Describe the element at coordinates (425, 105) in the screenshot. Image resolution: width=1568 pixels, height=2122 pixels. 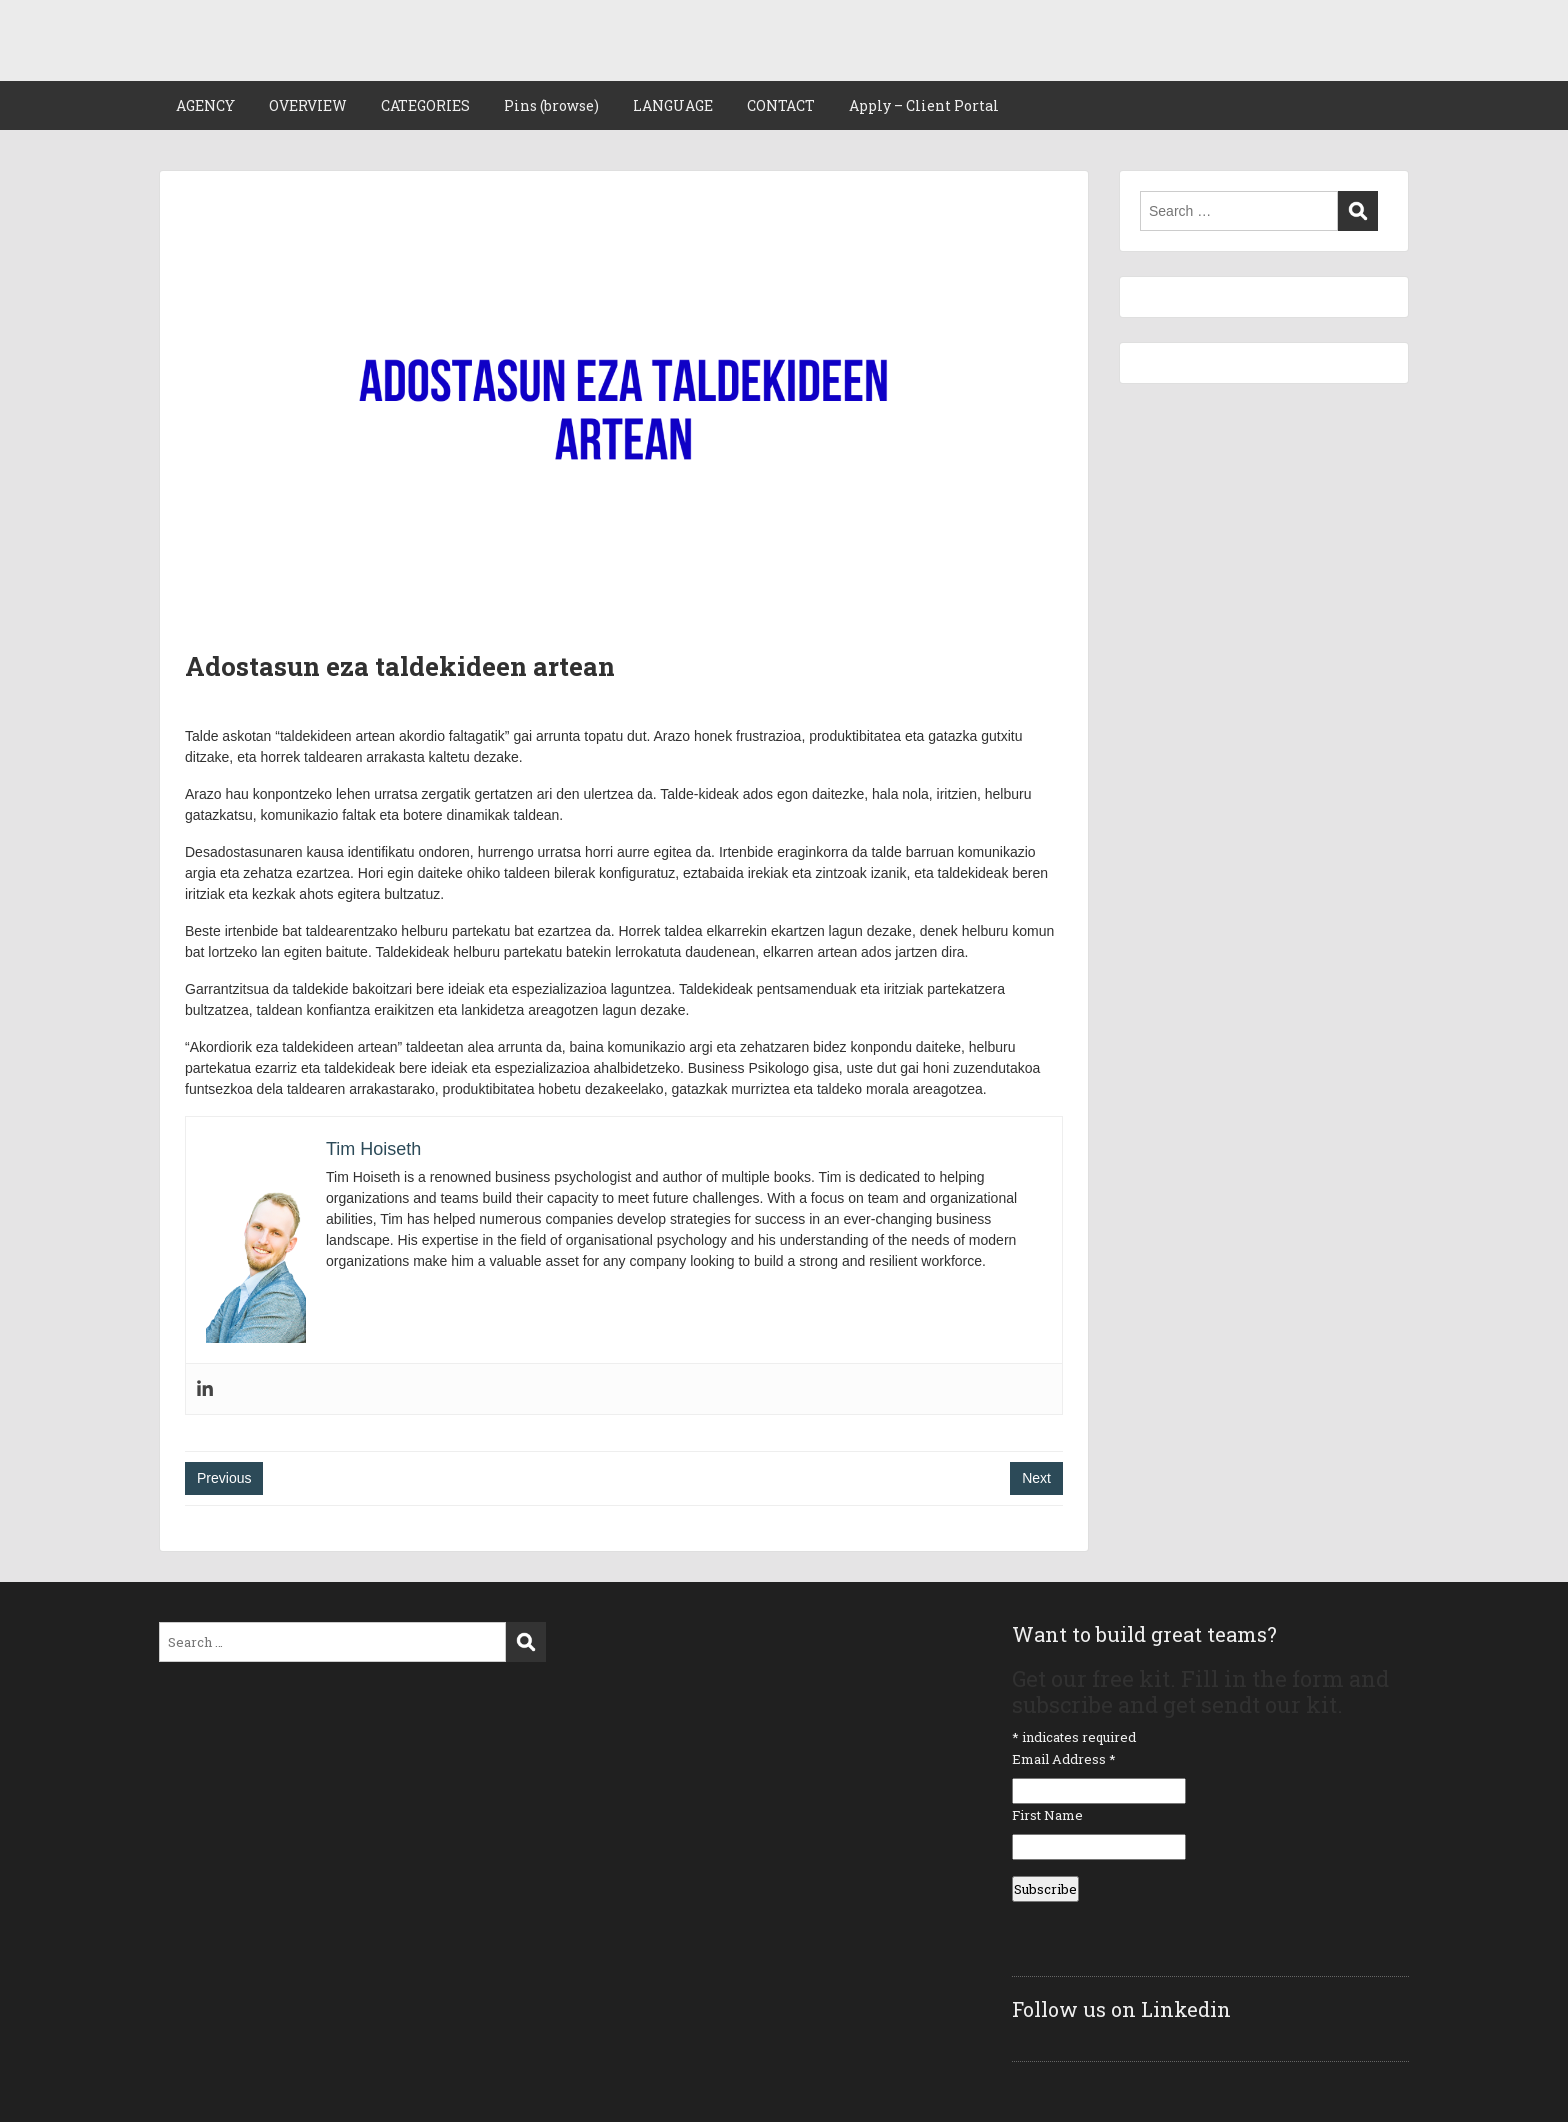
I see `CATEGORIES` at that location.